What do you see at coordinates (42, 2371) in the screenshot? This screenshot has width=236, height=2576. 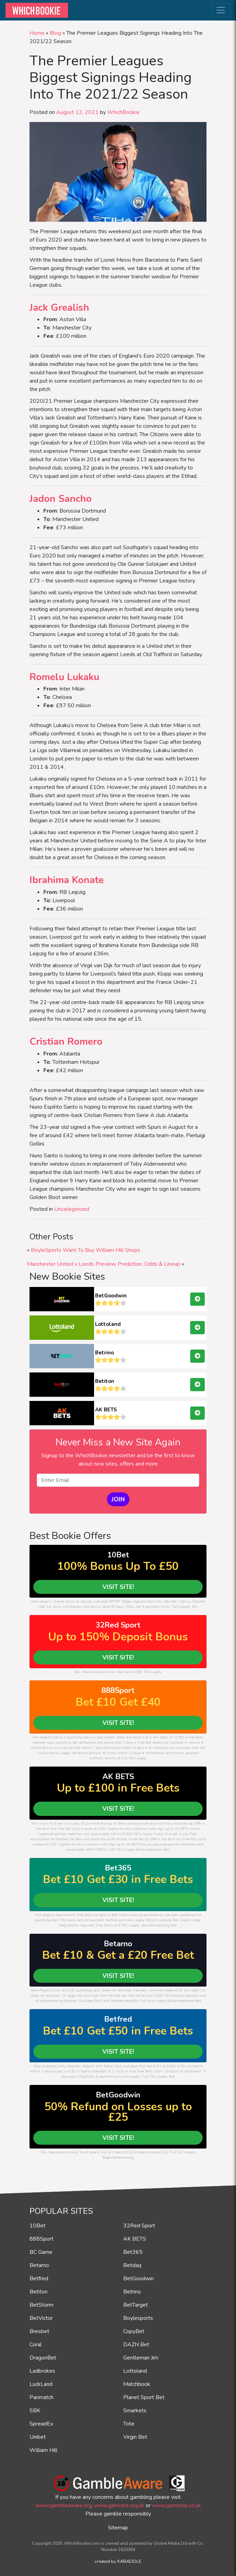 I see `Ladbrokes` at bounding box center [42, 2371].